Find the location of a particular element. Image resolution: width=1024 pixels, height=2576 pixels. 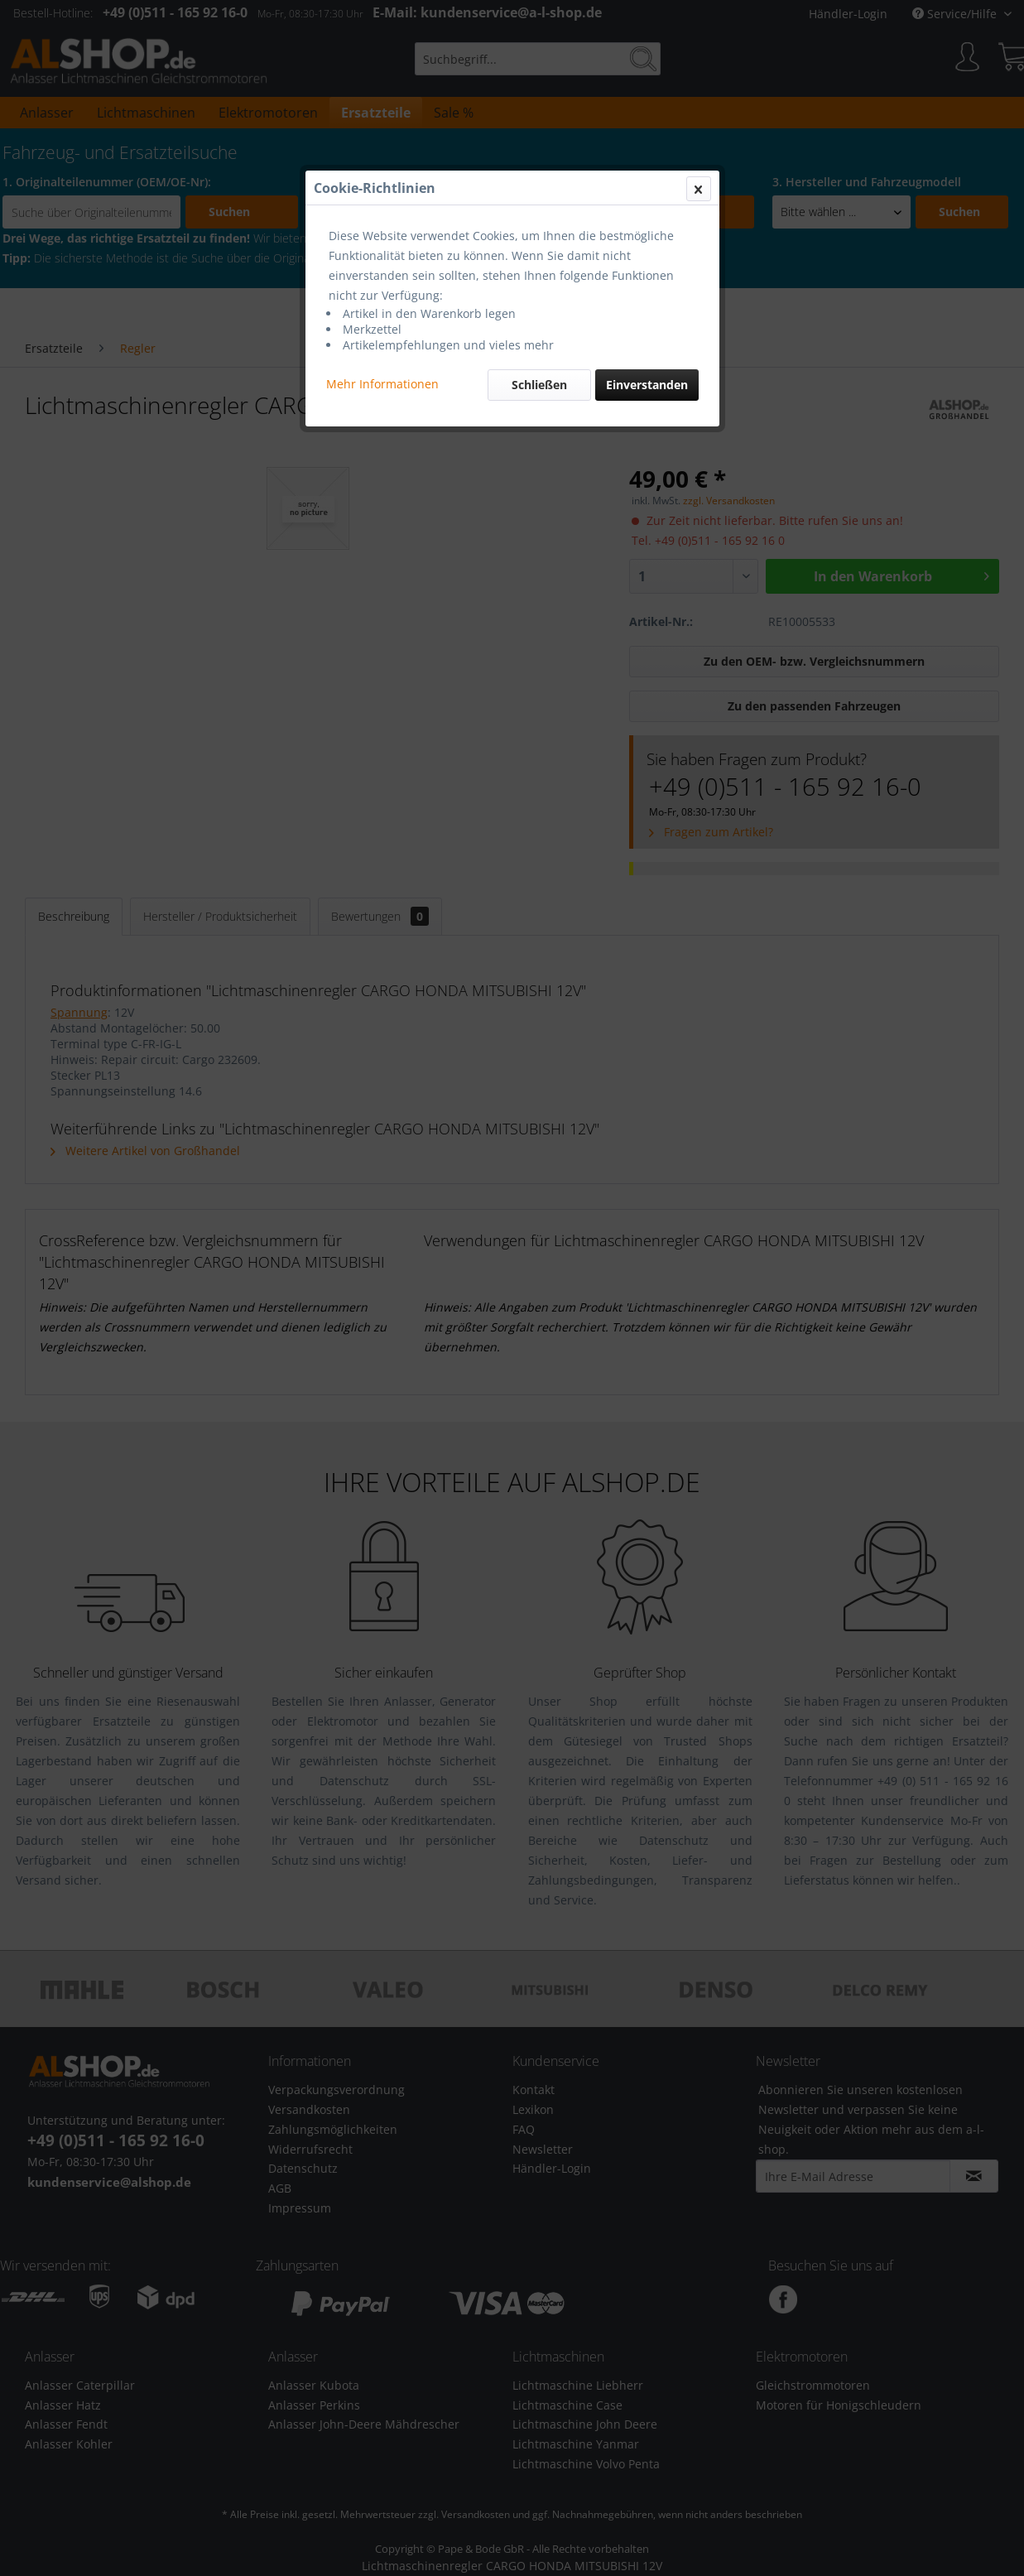

Schließen is located at coordinates (539, 384).